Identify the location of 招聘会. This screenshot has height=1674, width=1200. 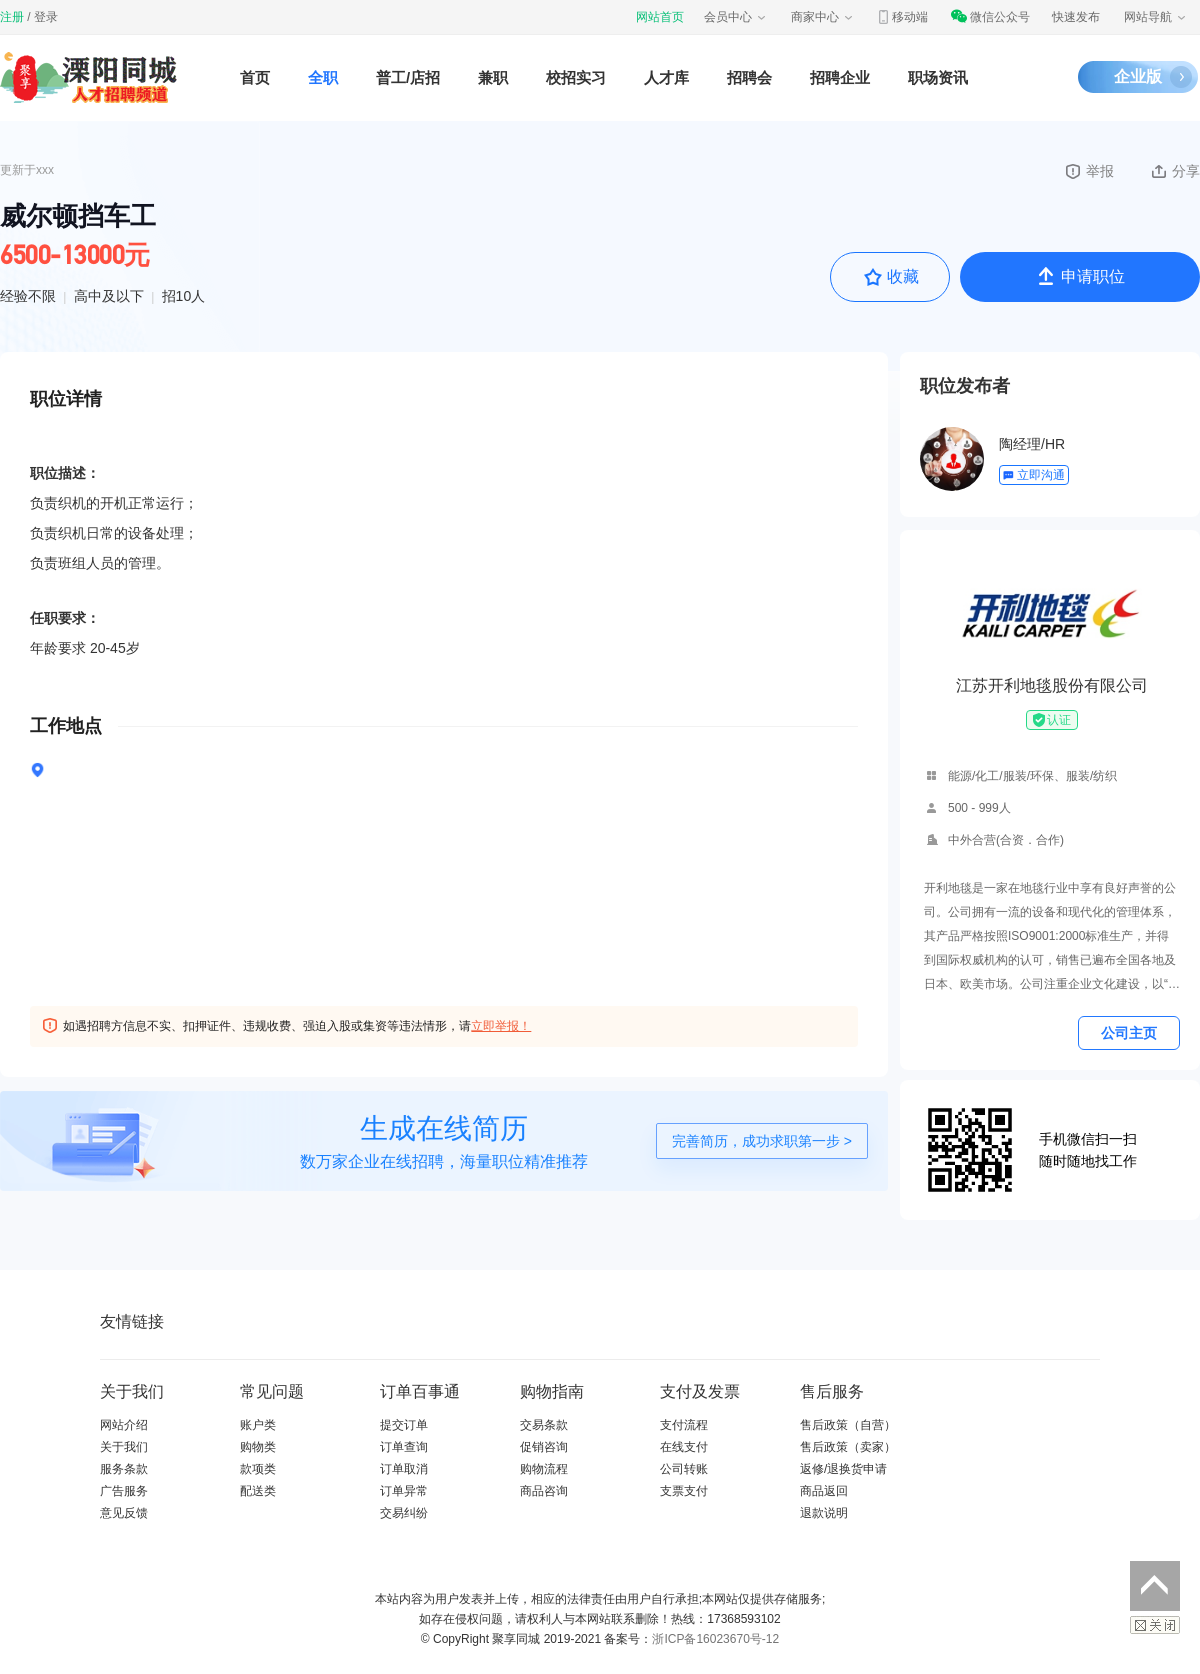
(749, 77).